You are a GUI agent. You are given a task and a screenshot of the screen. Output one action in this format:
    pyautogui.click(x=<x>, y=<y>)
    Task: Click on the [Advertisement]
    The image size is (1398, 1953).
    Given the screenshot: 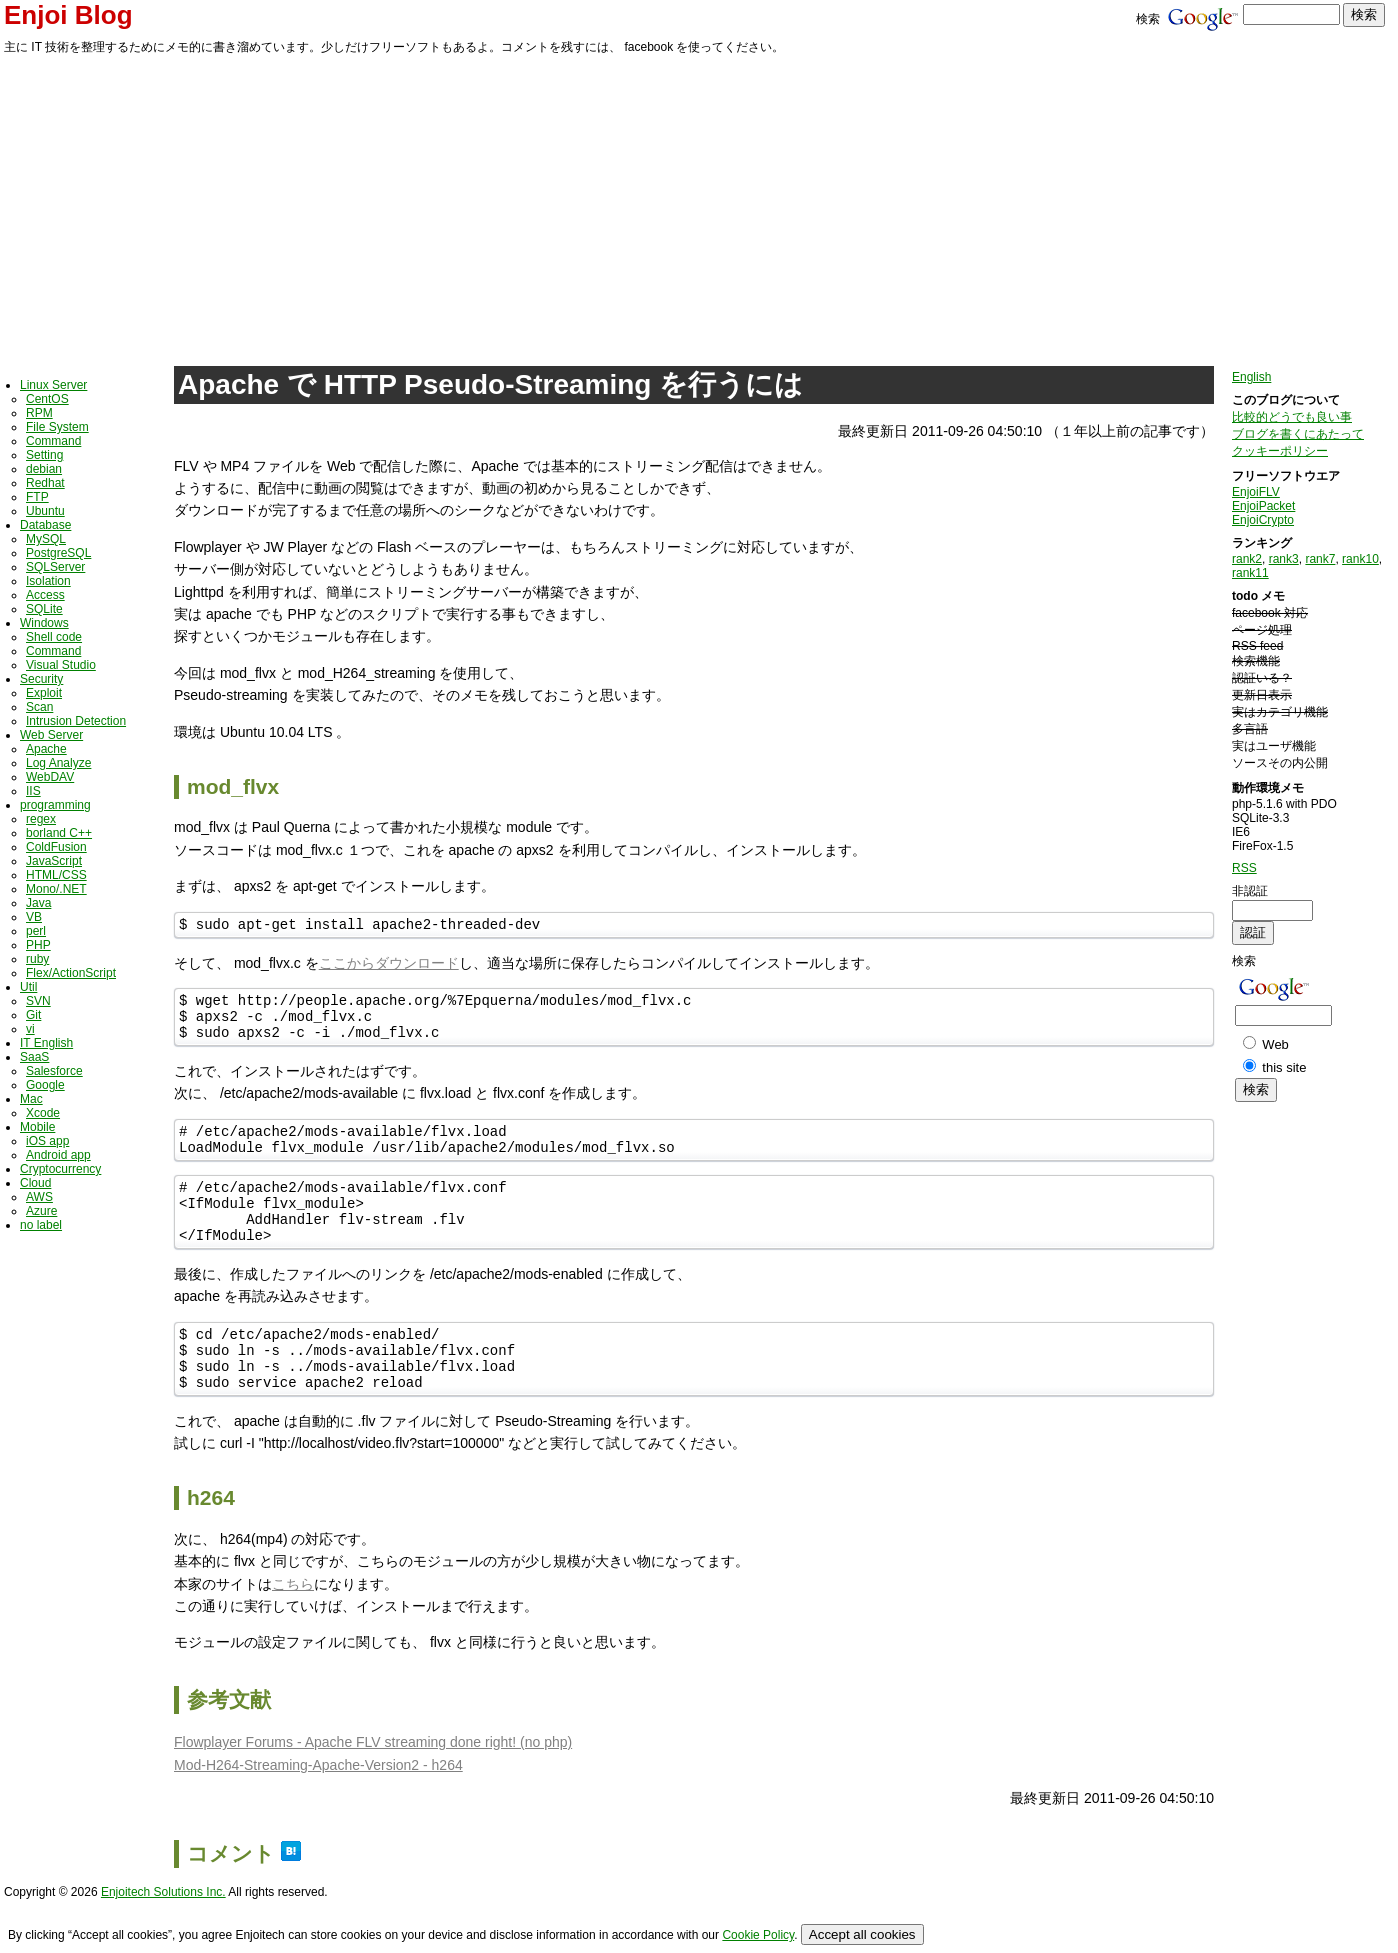 What is the action you would take?
    pyautogui.click(x=699, y=207)
    